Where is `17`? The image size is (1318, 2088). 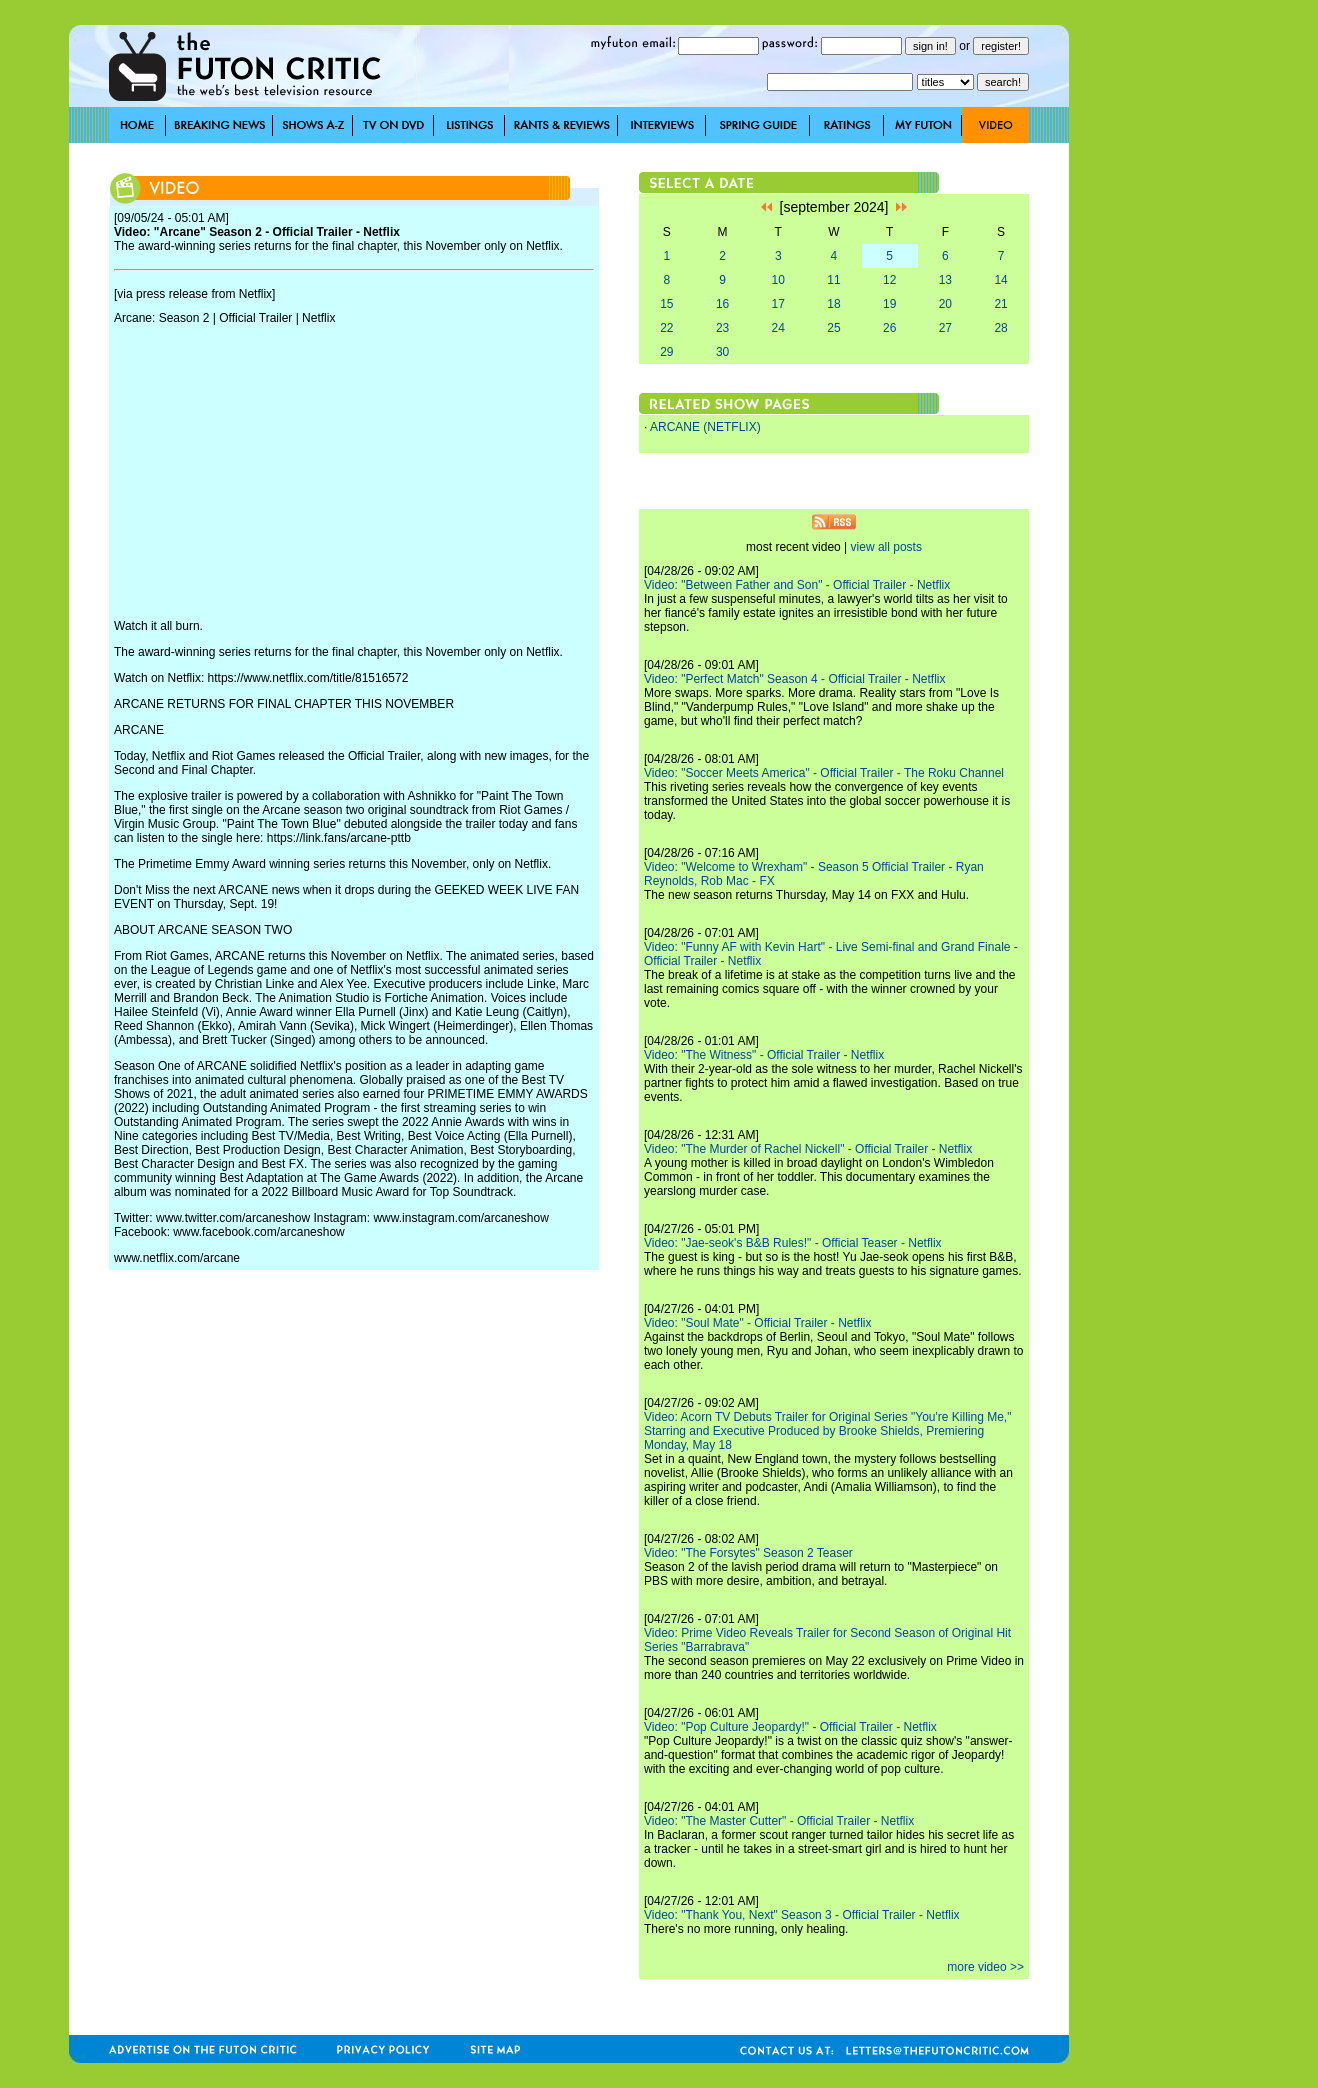
17 is located at coordinates (778, 304).